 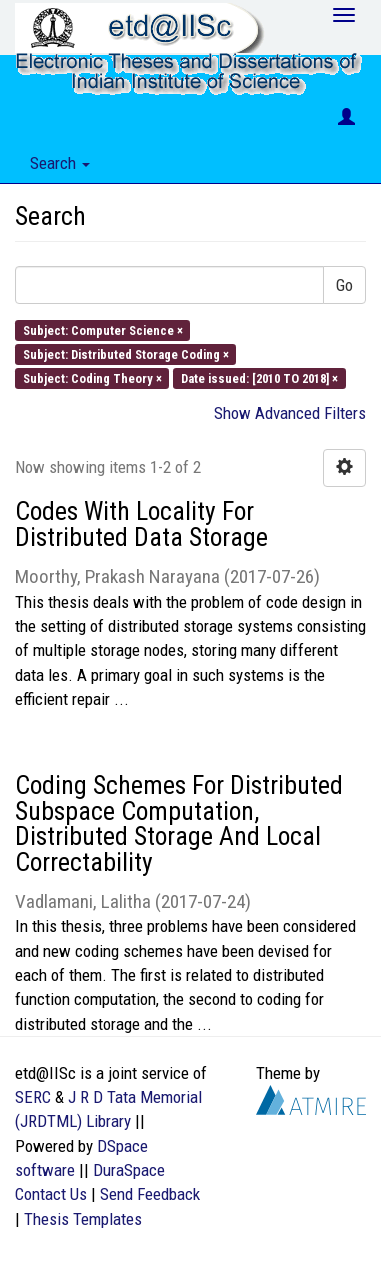 What do you see at coordinates (344, 285) in the screenshot?
I see `Go` at bounding box center [344, 285].